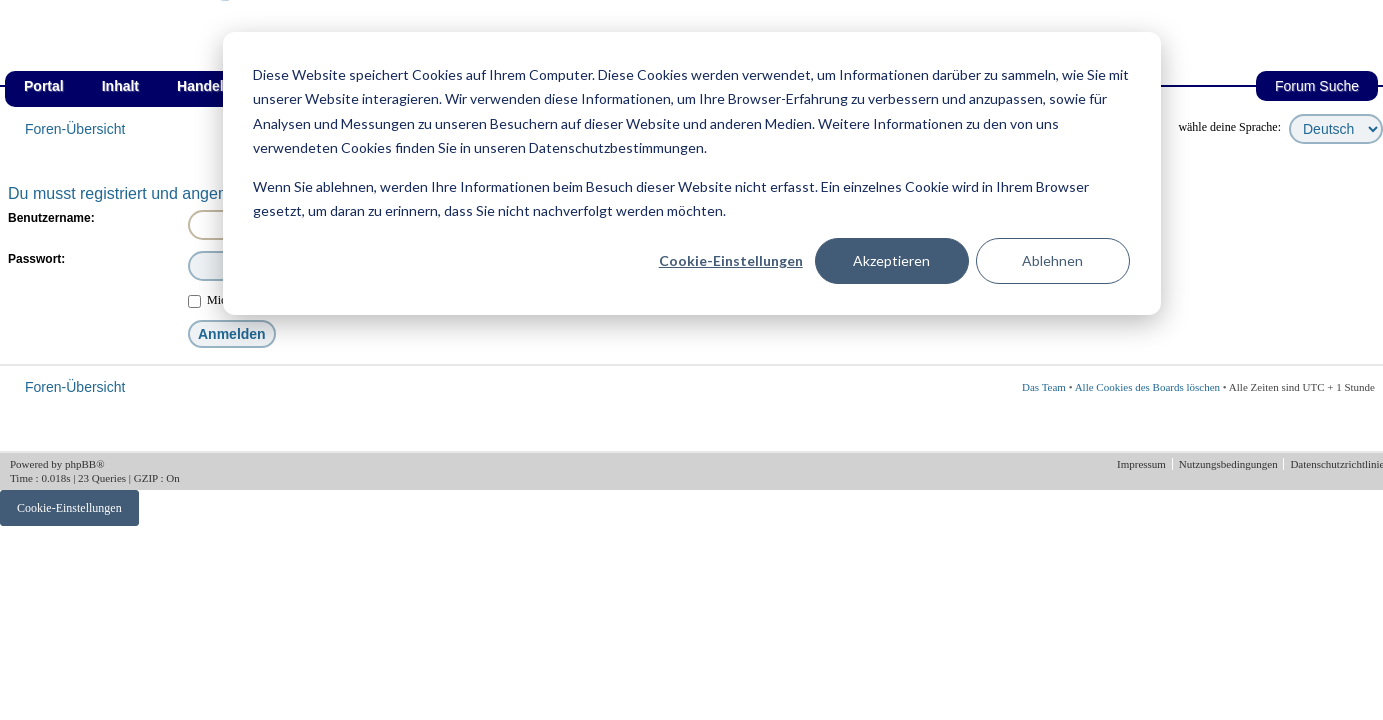 Image resolution: width=1383 pixels, height=720 pixels. I want to click on phpBB, so click(80, 464).